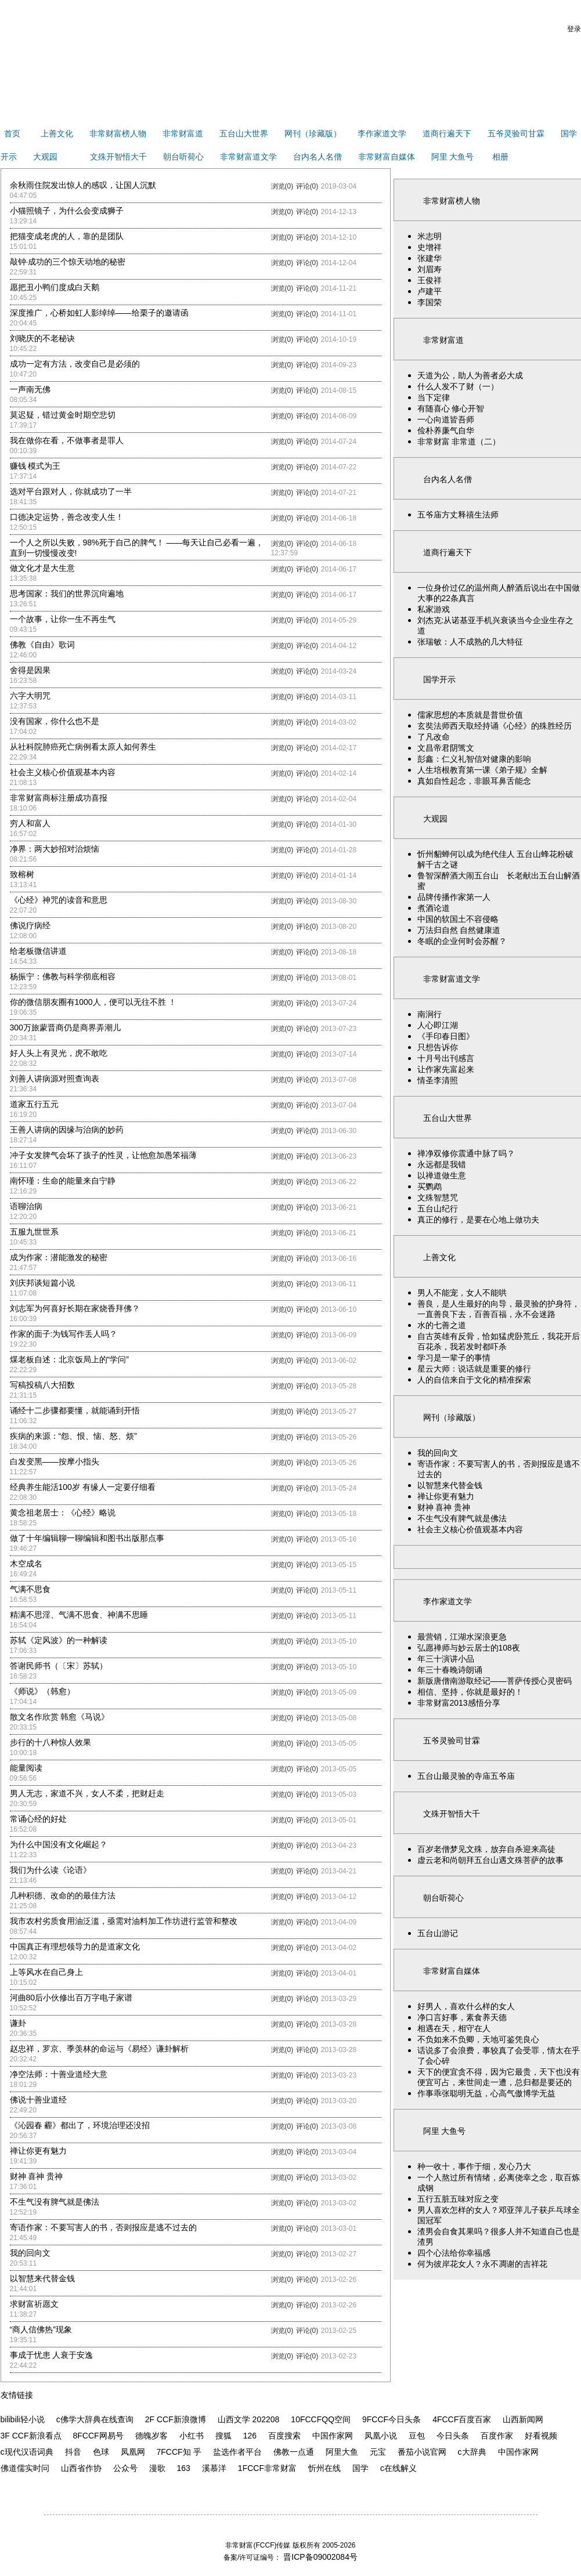 The height and width of the screenshot is (2576, 581). What do you see at coordinates (179, 2451) in the screenshot?
I see `7FCCF知 乎` at bounding box center [179, 2451].